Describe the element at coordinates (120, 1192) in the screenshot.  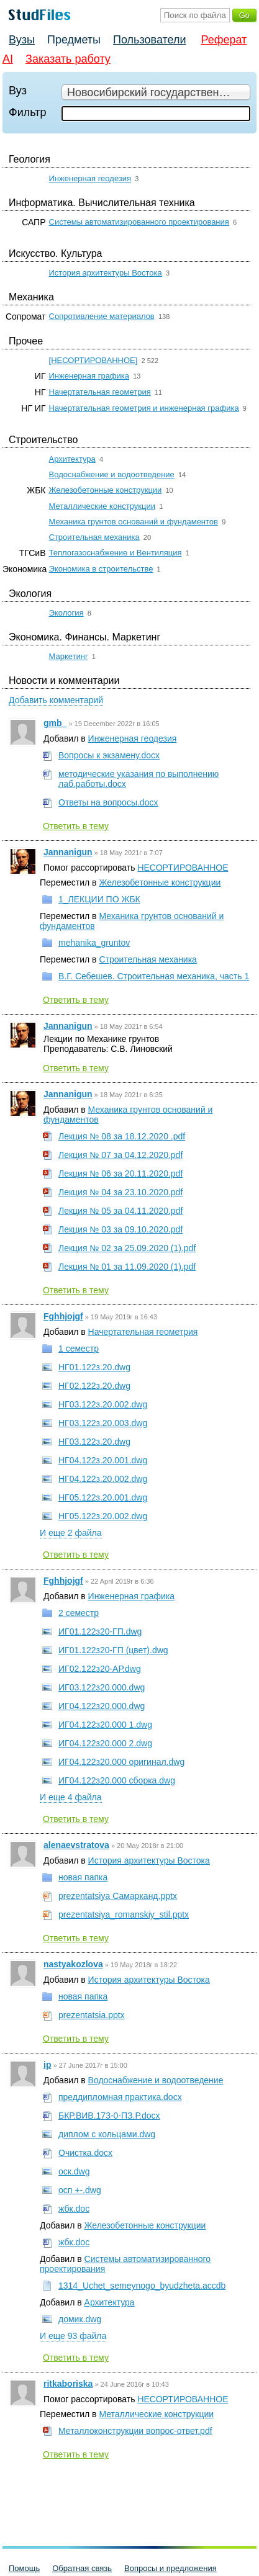
I see `Лекция № 04 за 23.10.2020.pdf` at that location.